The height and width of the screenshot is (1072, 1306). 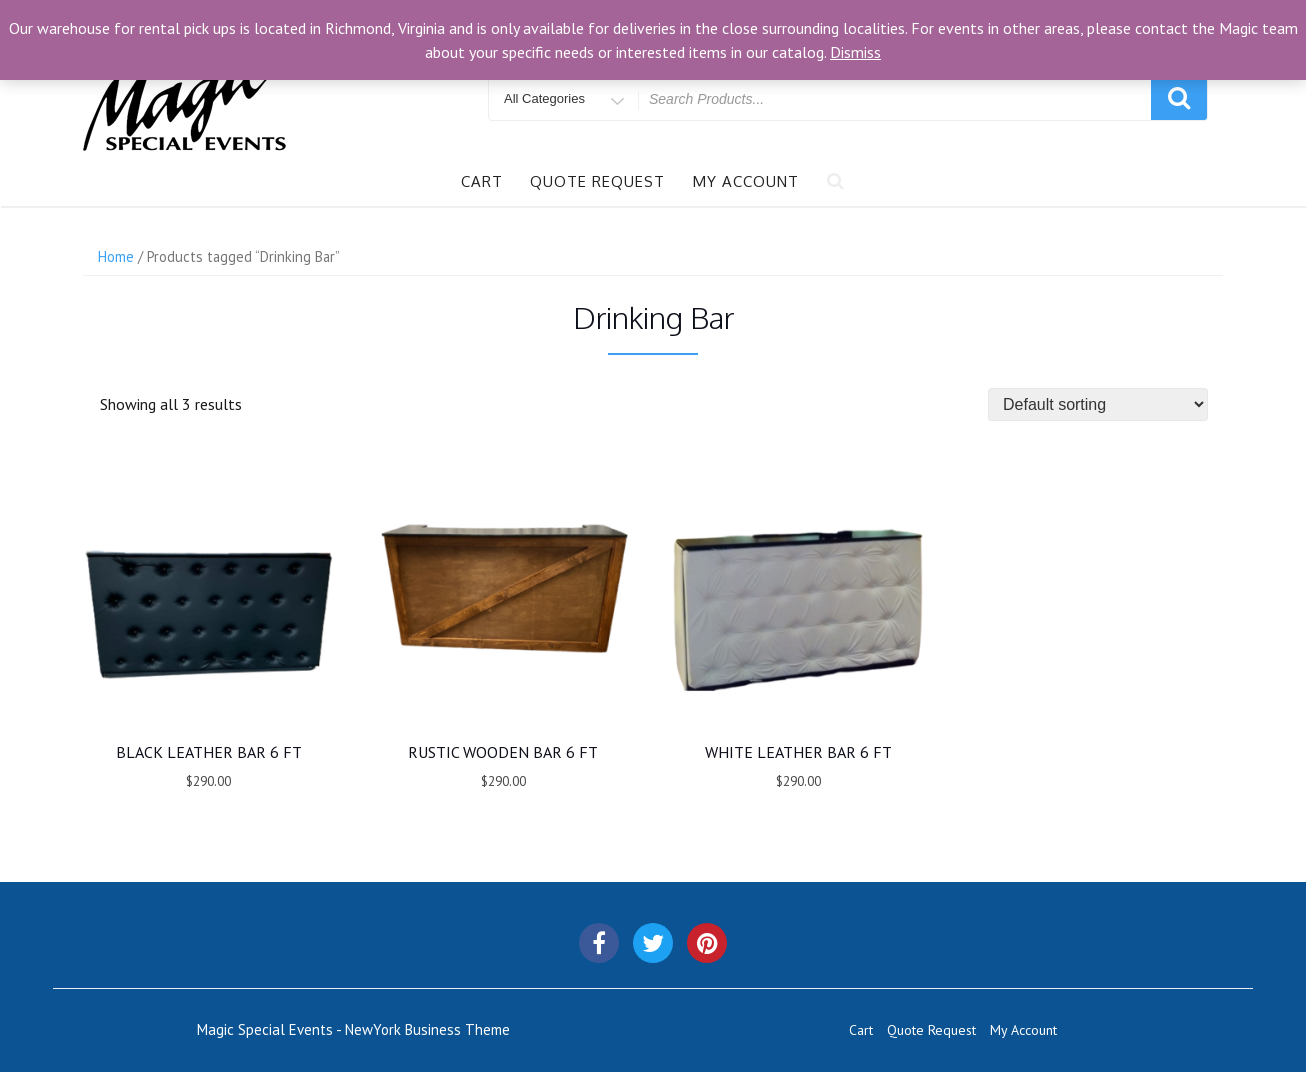 I want to click on Quote Request, so click(x=597, y=181).